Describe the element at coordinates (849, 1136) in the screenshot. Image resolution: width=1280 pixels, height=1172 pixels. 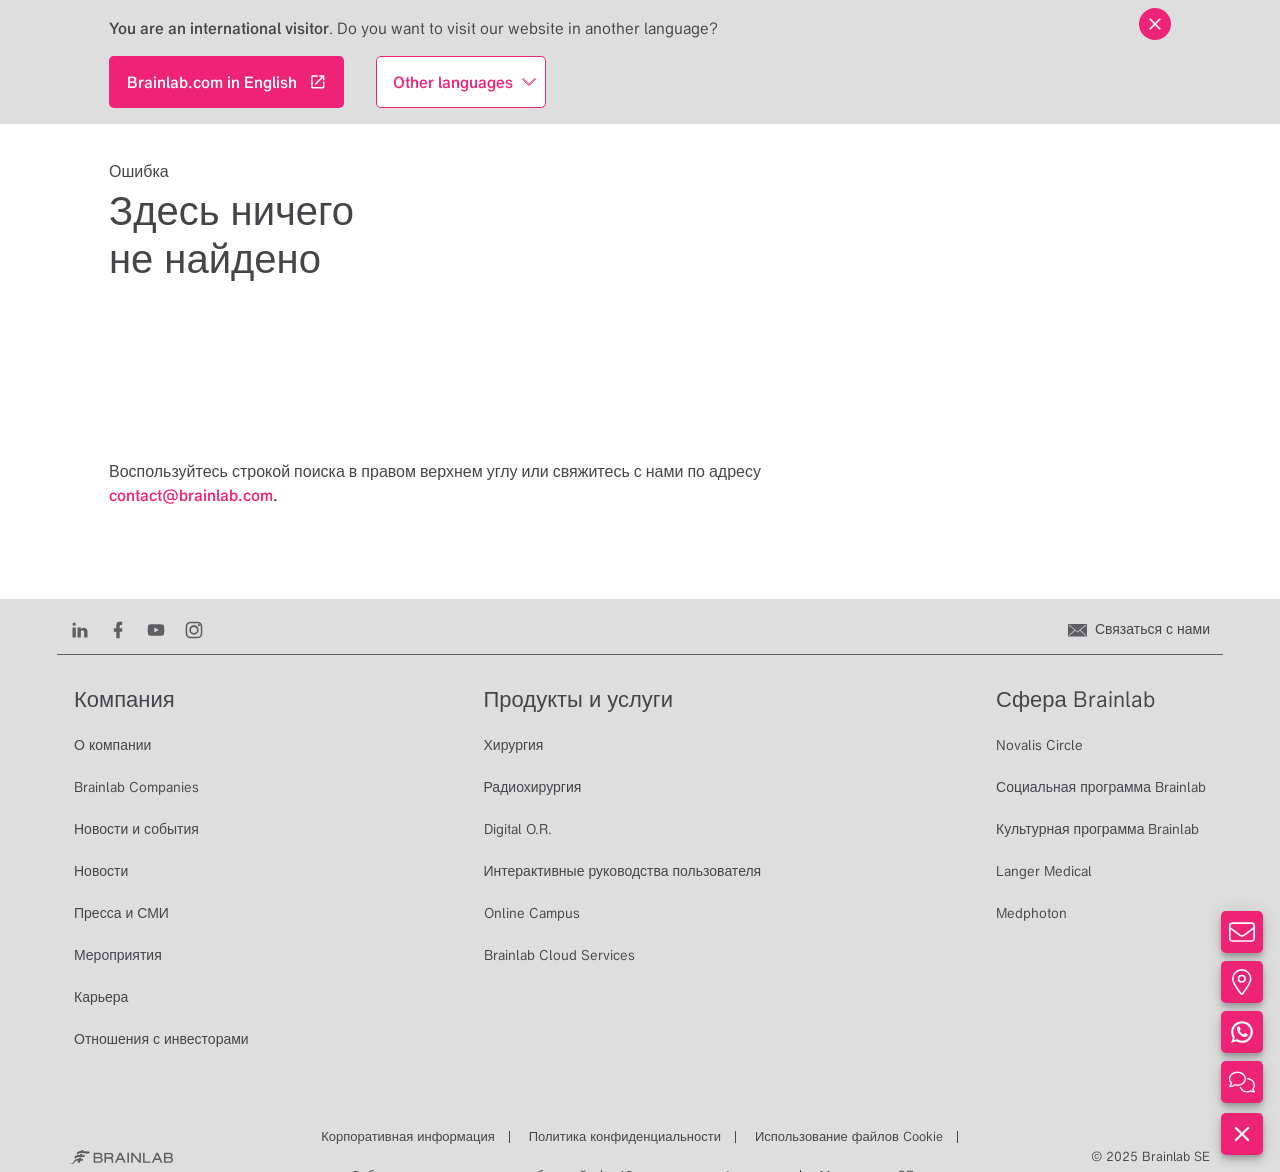
I see `Использование файлов Cookie` at that location.